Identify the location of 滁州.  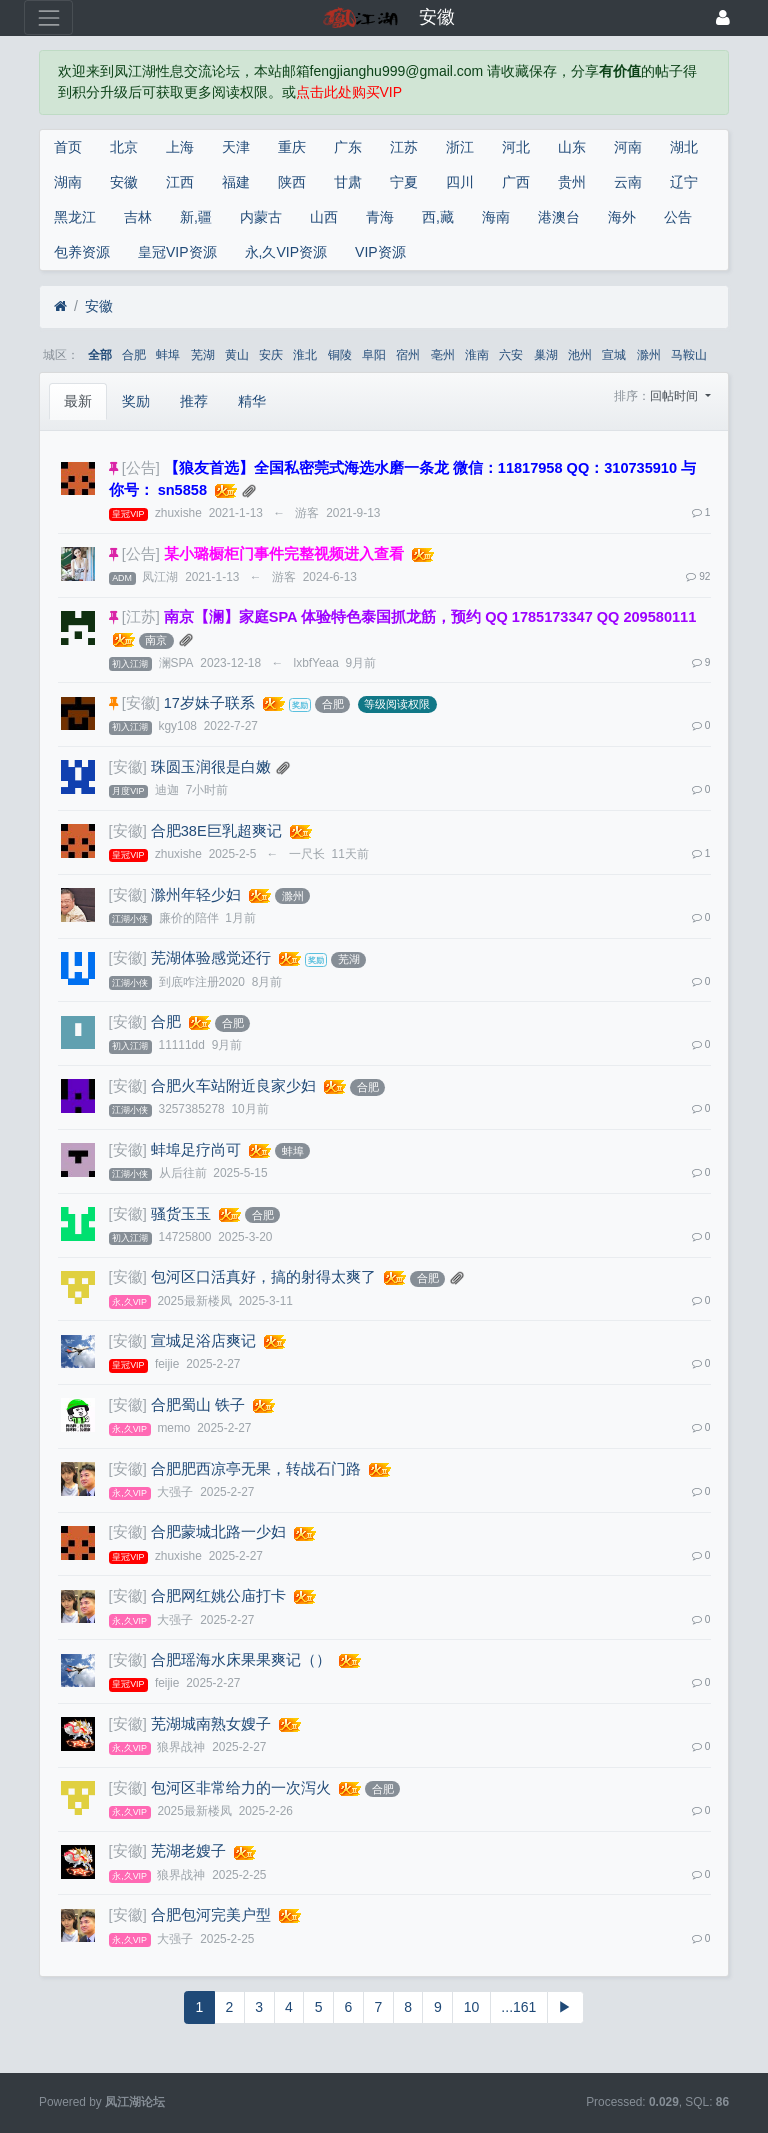
(649, 355).